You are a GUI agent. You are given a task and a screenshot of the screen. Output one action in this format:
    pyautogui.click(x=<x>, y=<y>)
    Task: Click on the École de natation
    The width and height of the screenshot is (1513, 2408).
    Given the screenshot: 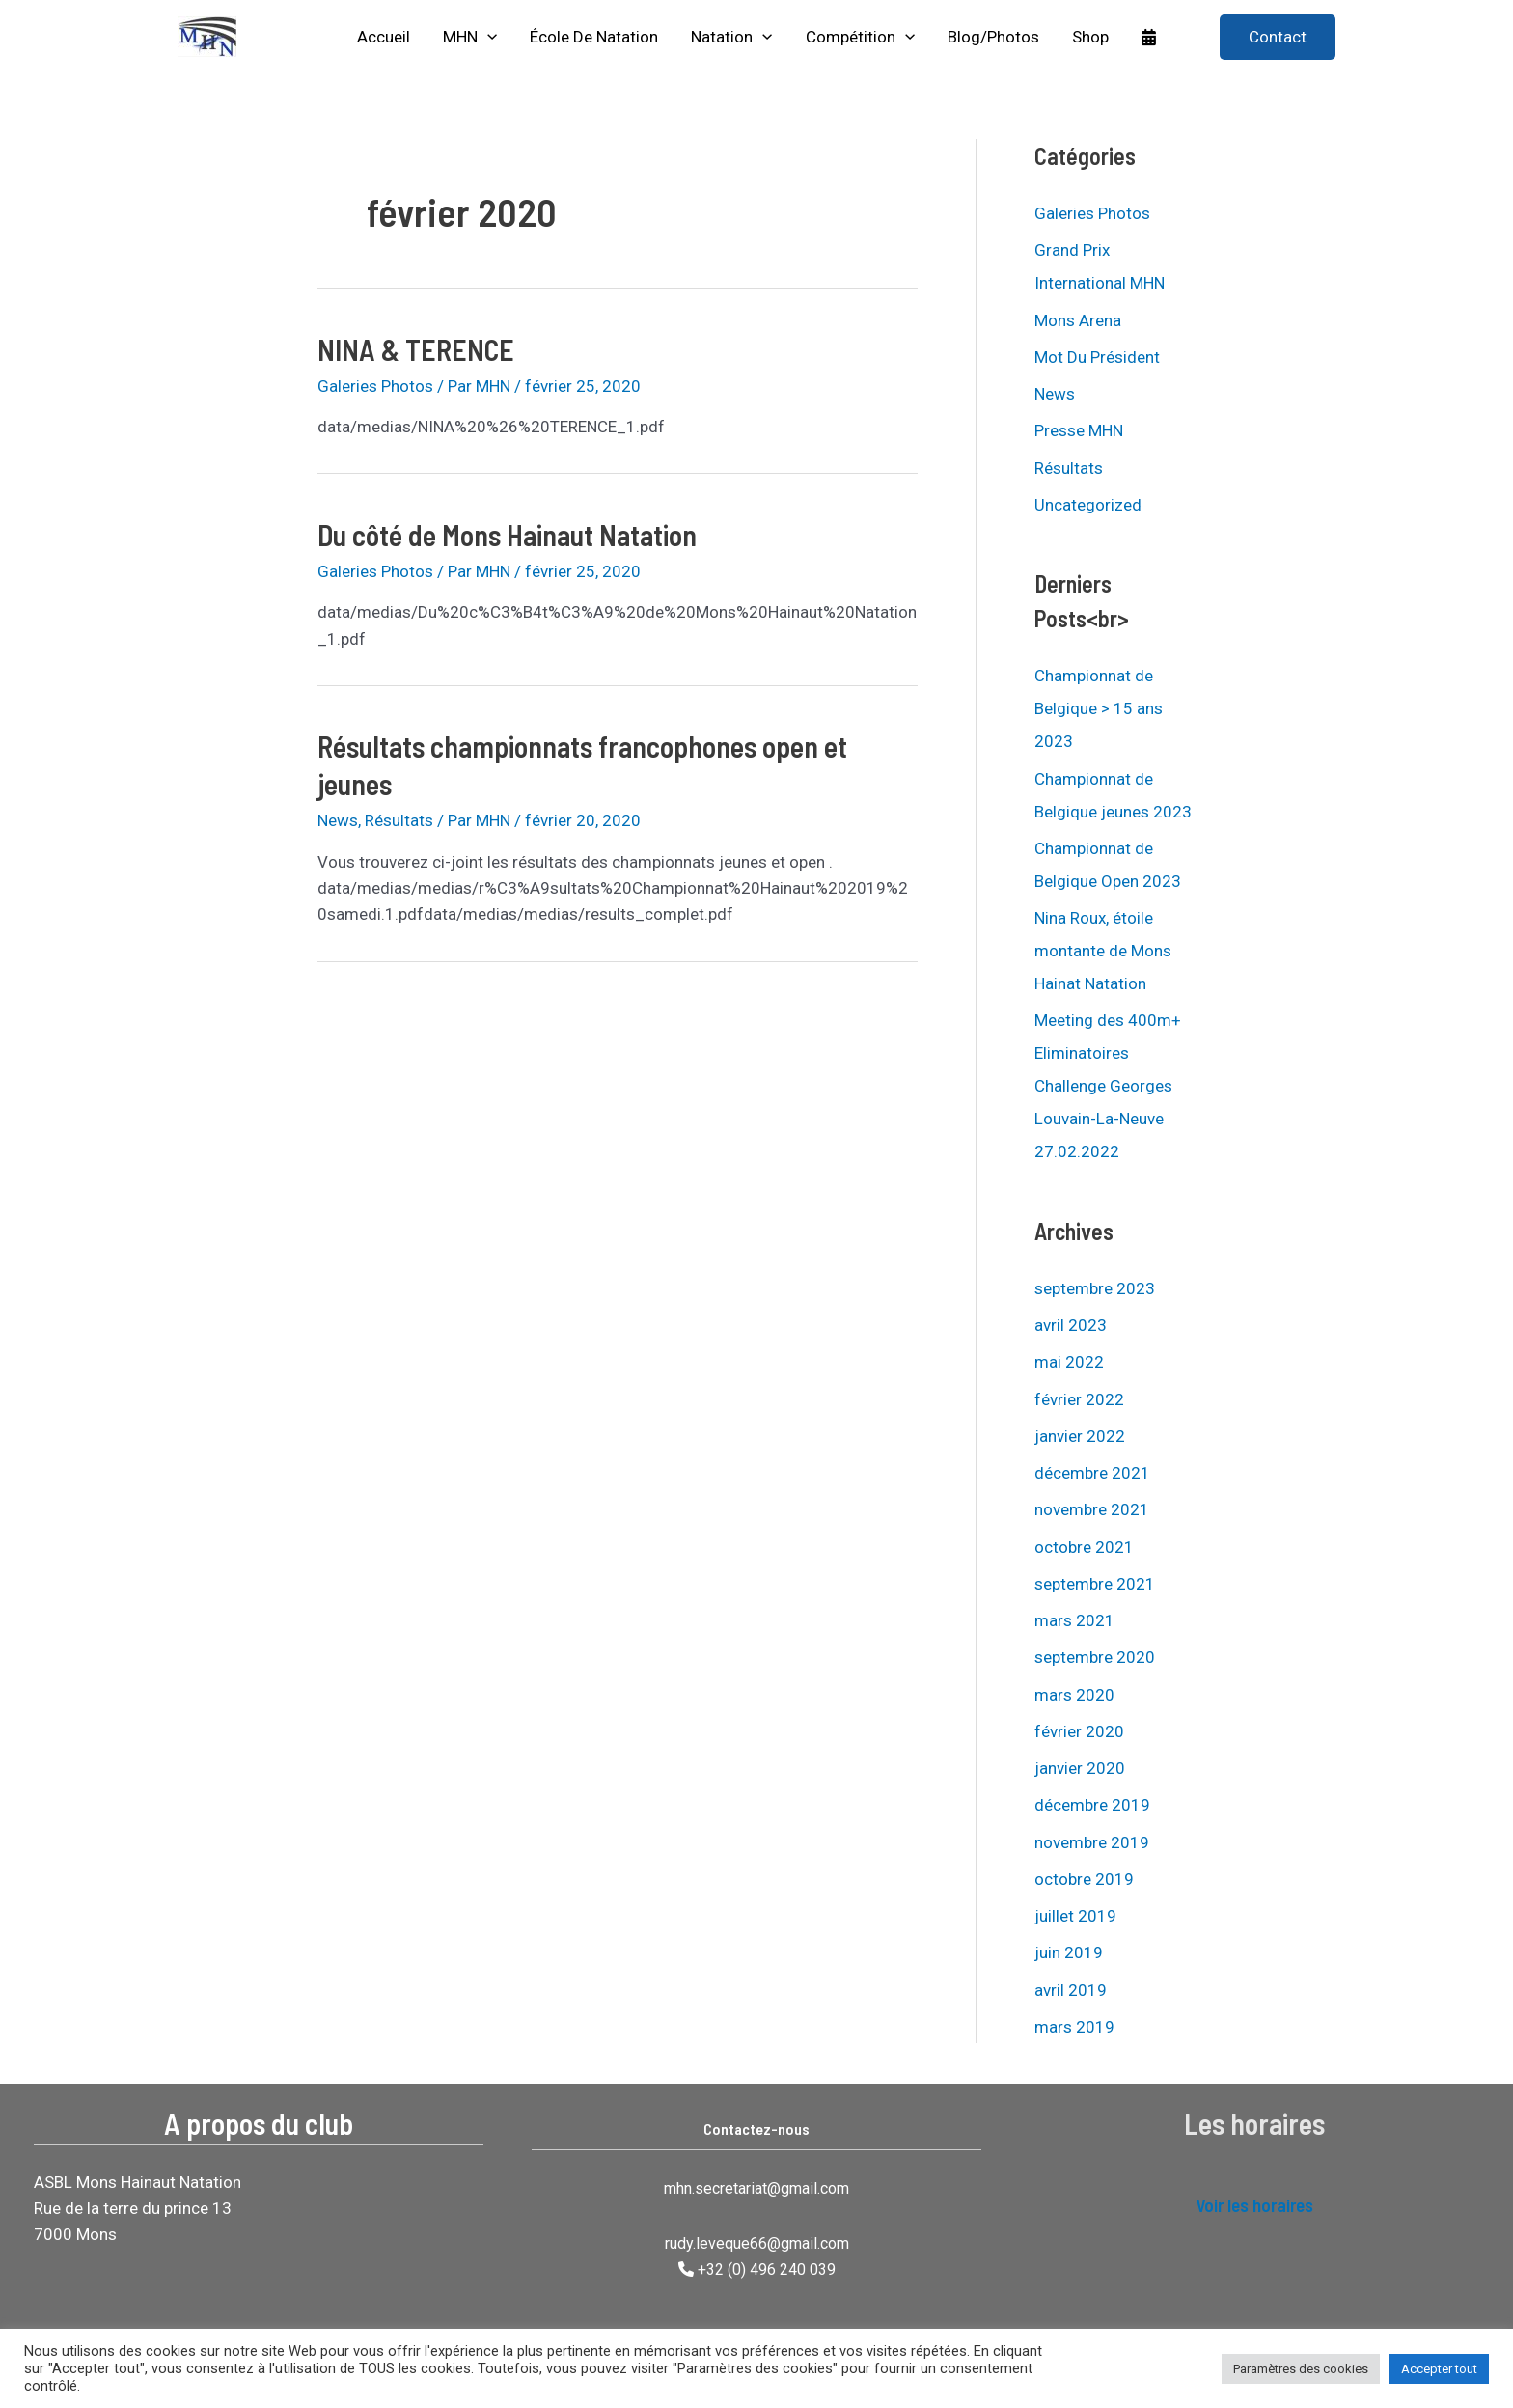 What is the action you would take?
    pyautogui.click(x=594, y=36)
    